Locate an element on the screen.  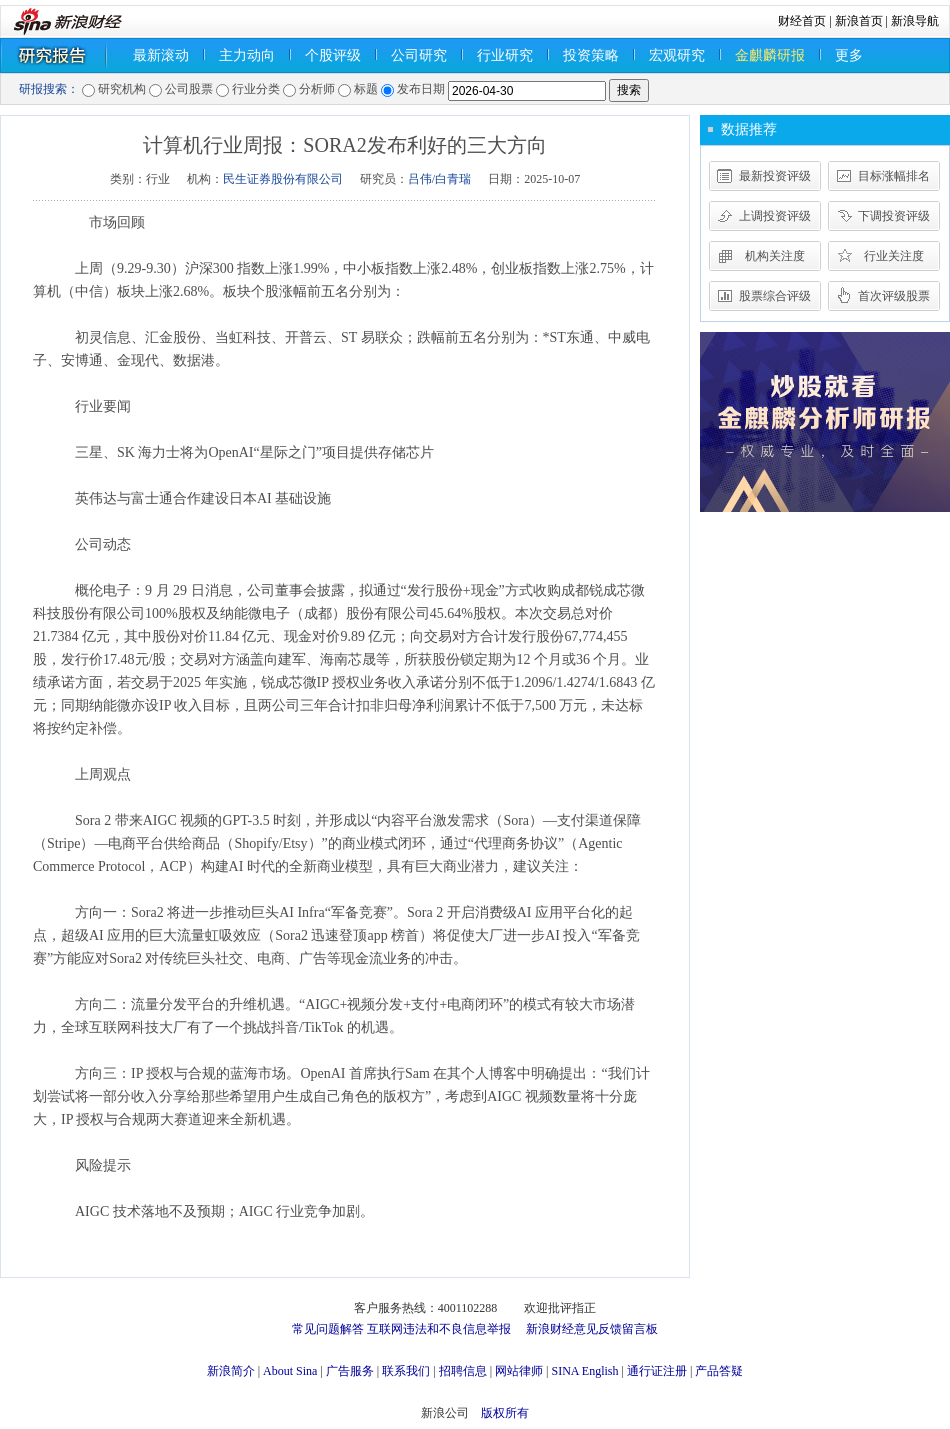
财经首页 is located at coordinates (802, 21).